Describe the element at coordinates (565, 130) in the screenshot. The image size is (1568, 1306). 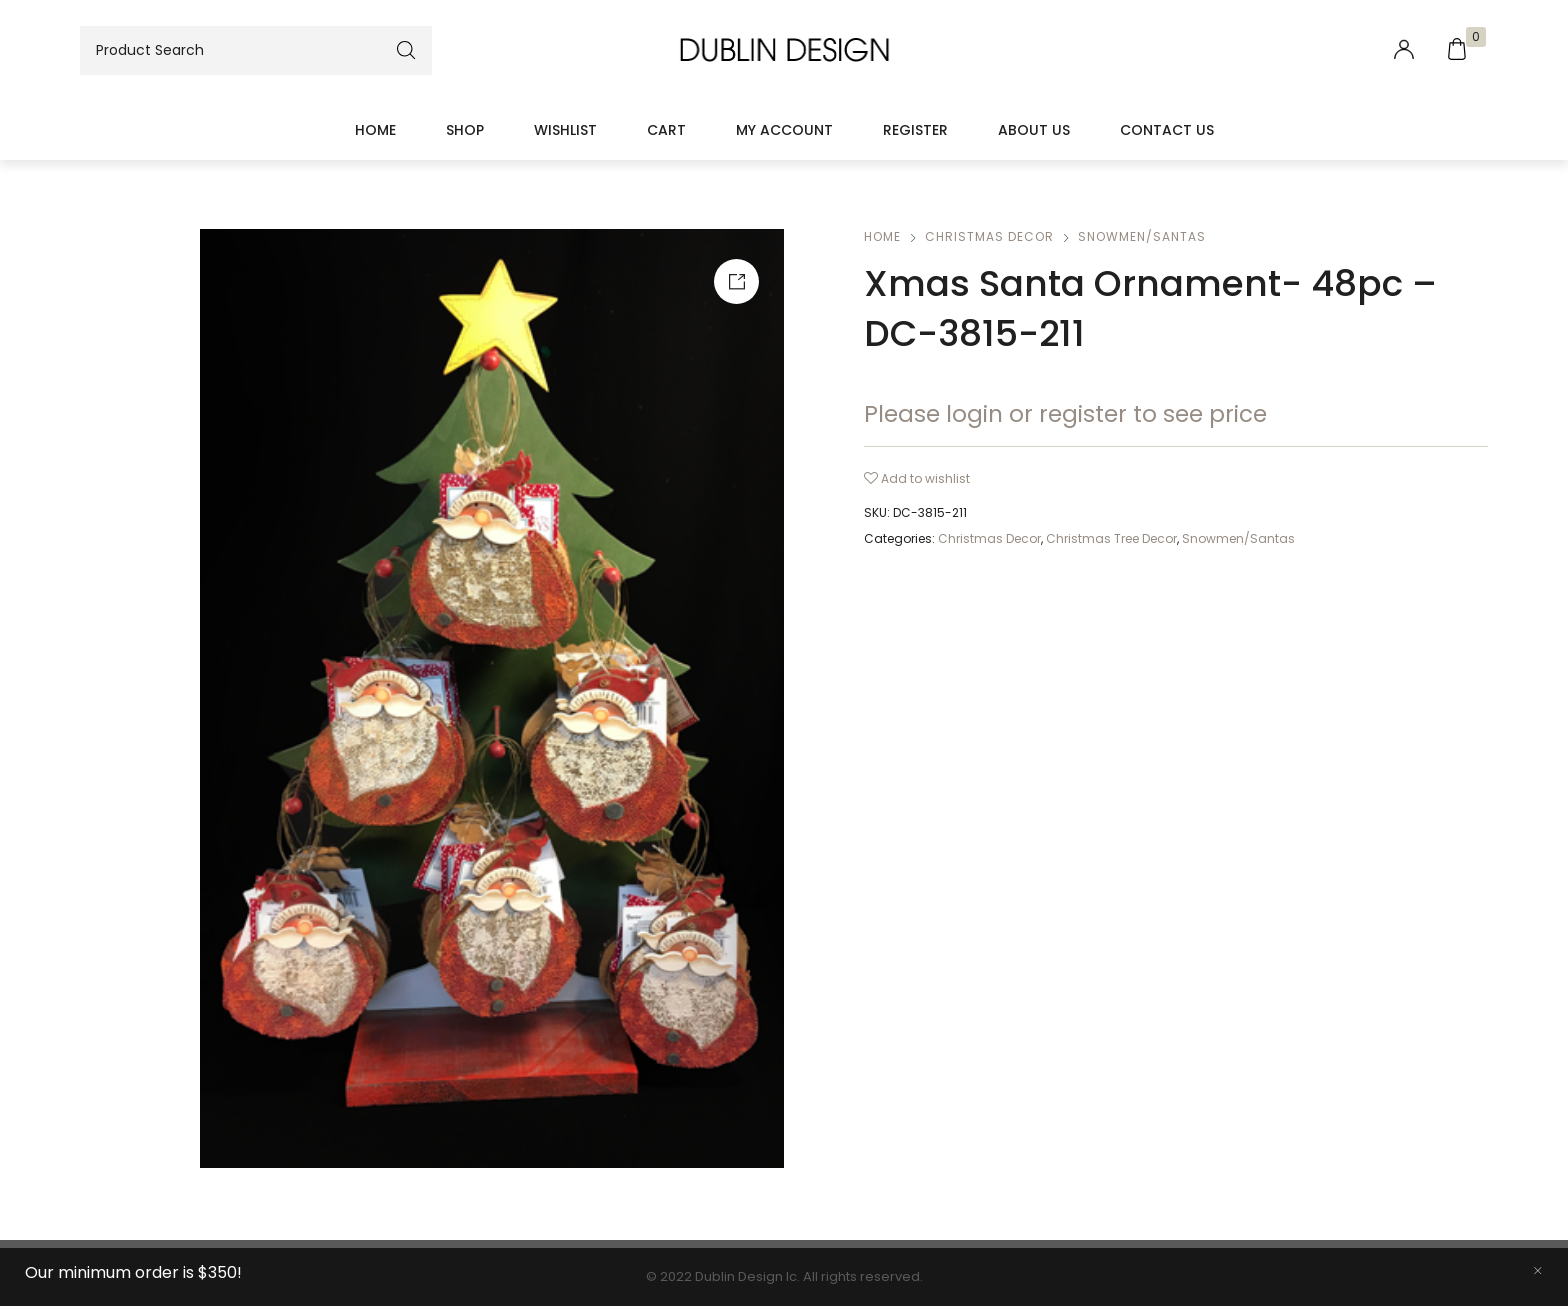
I see `Wishlist` at that location.